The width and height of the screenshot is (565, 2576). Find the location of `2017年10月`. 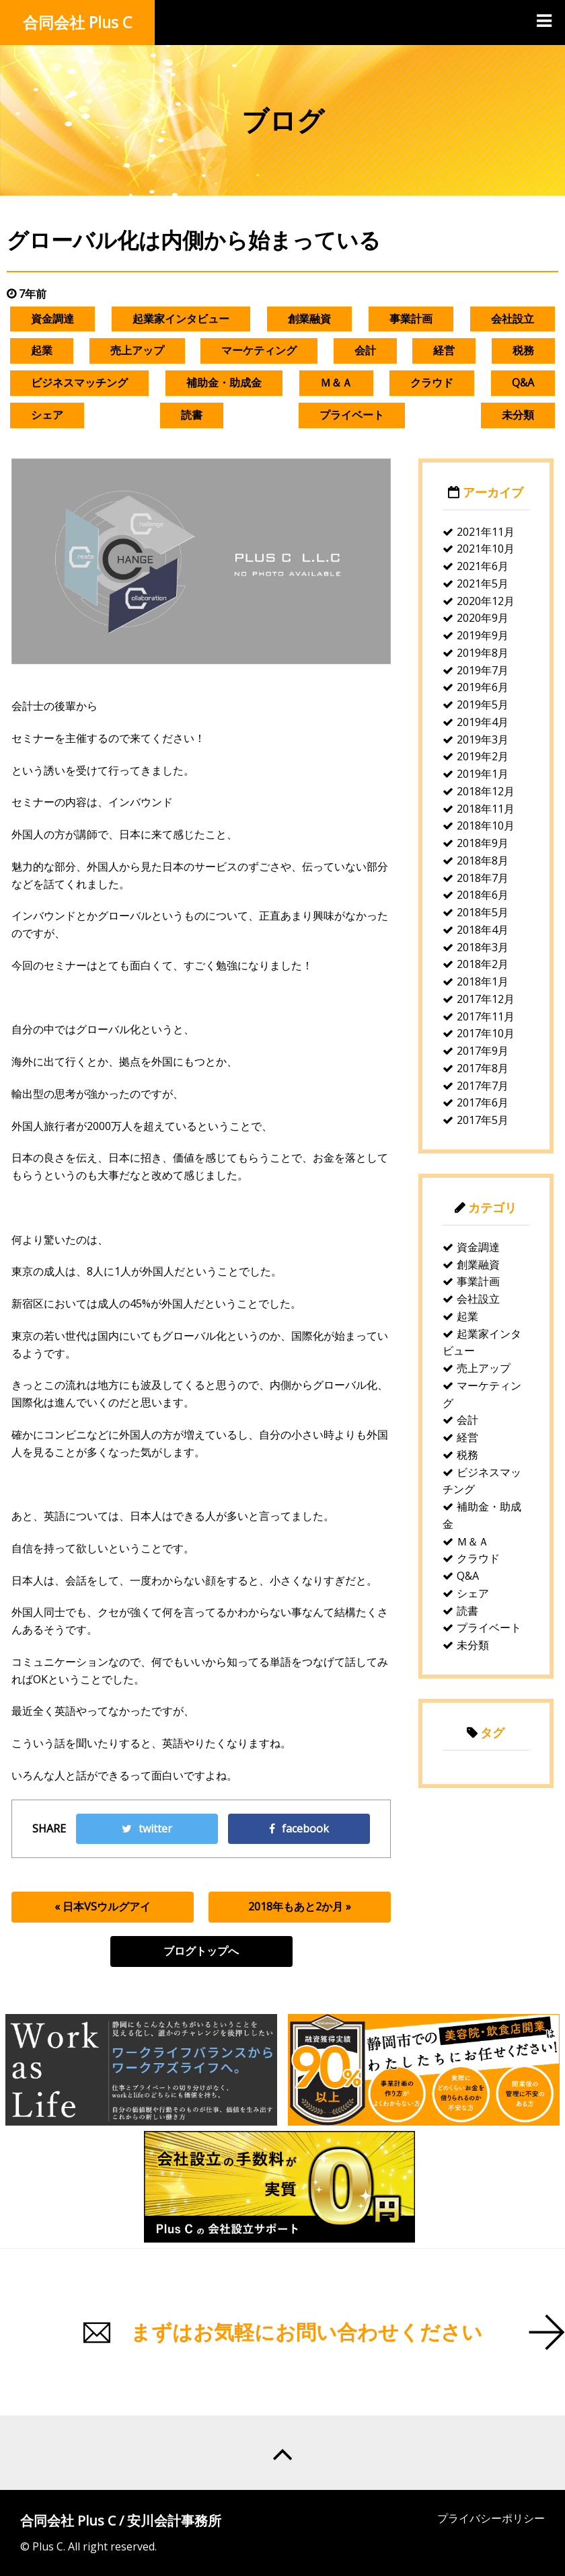

2017年10月 is located at coordinates (486, 1033).